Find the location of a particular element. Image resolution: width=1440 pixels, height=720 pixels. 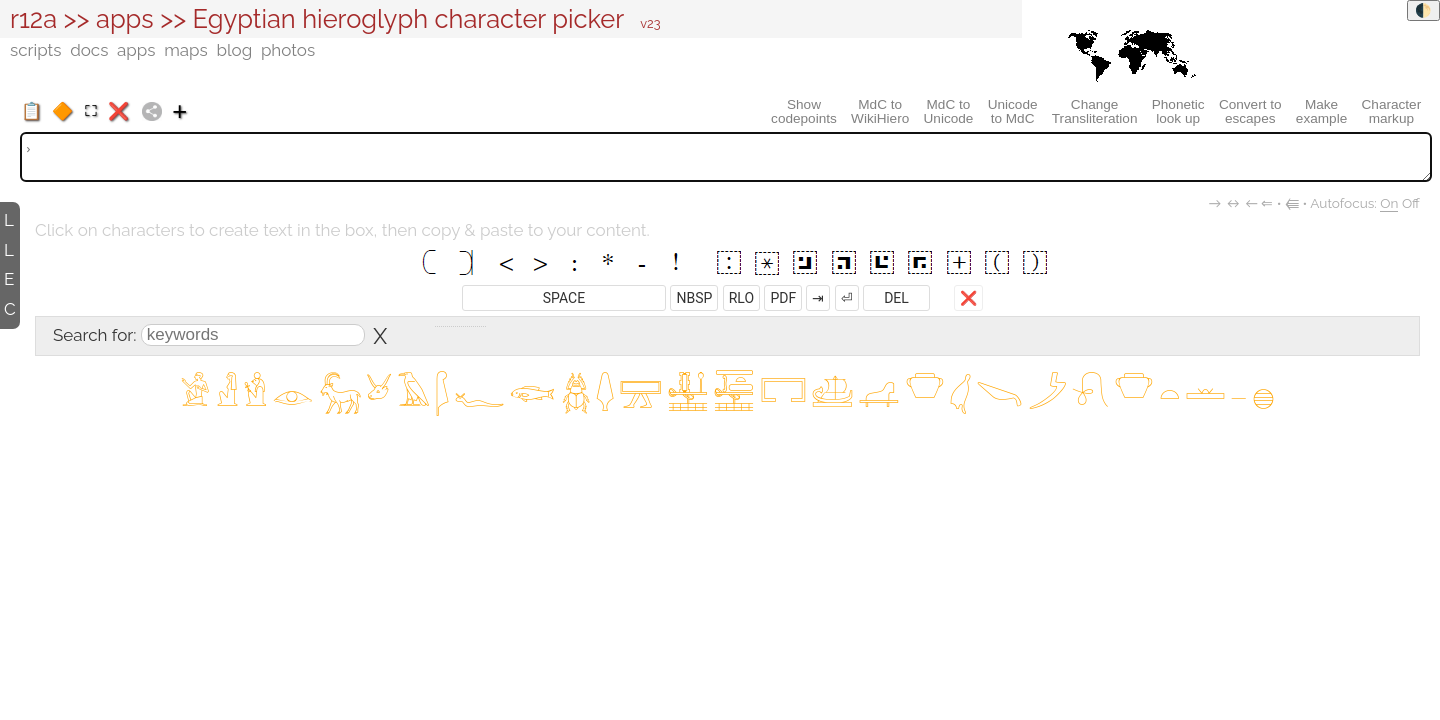

ChangeTransliteration is located at coordinates (1095, 111).